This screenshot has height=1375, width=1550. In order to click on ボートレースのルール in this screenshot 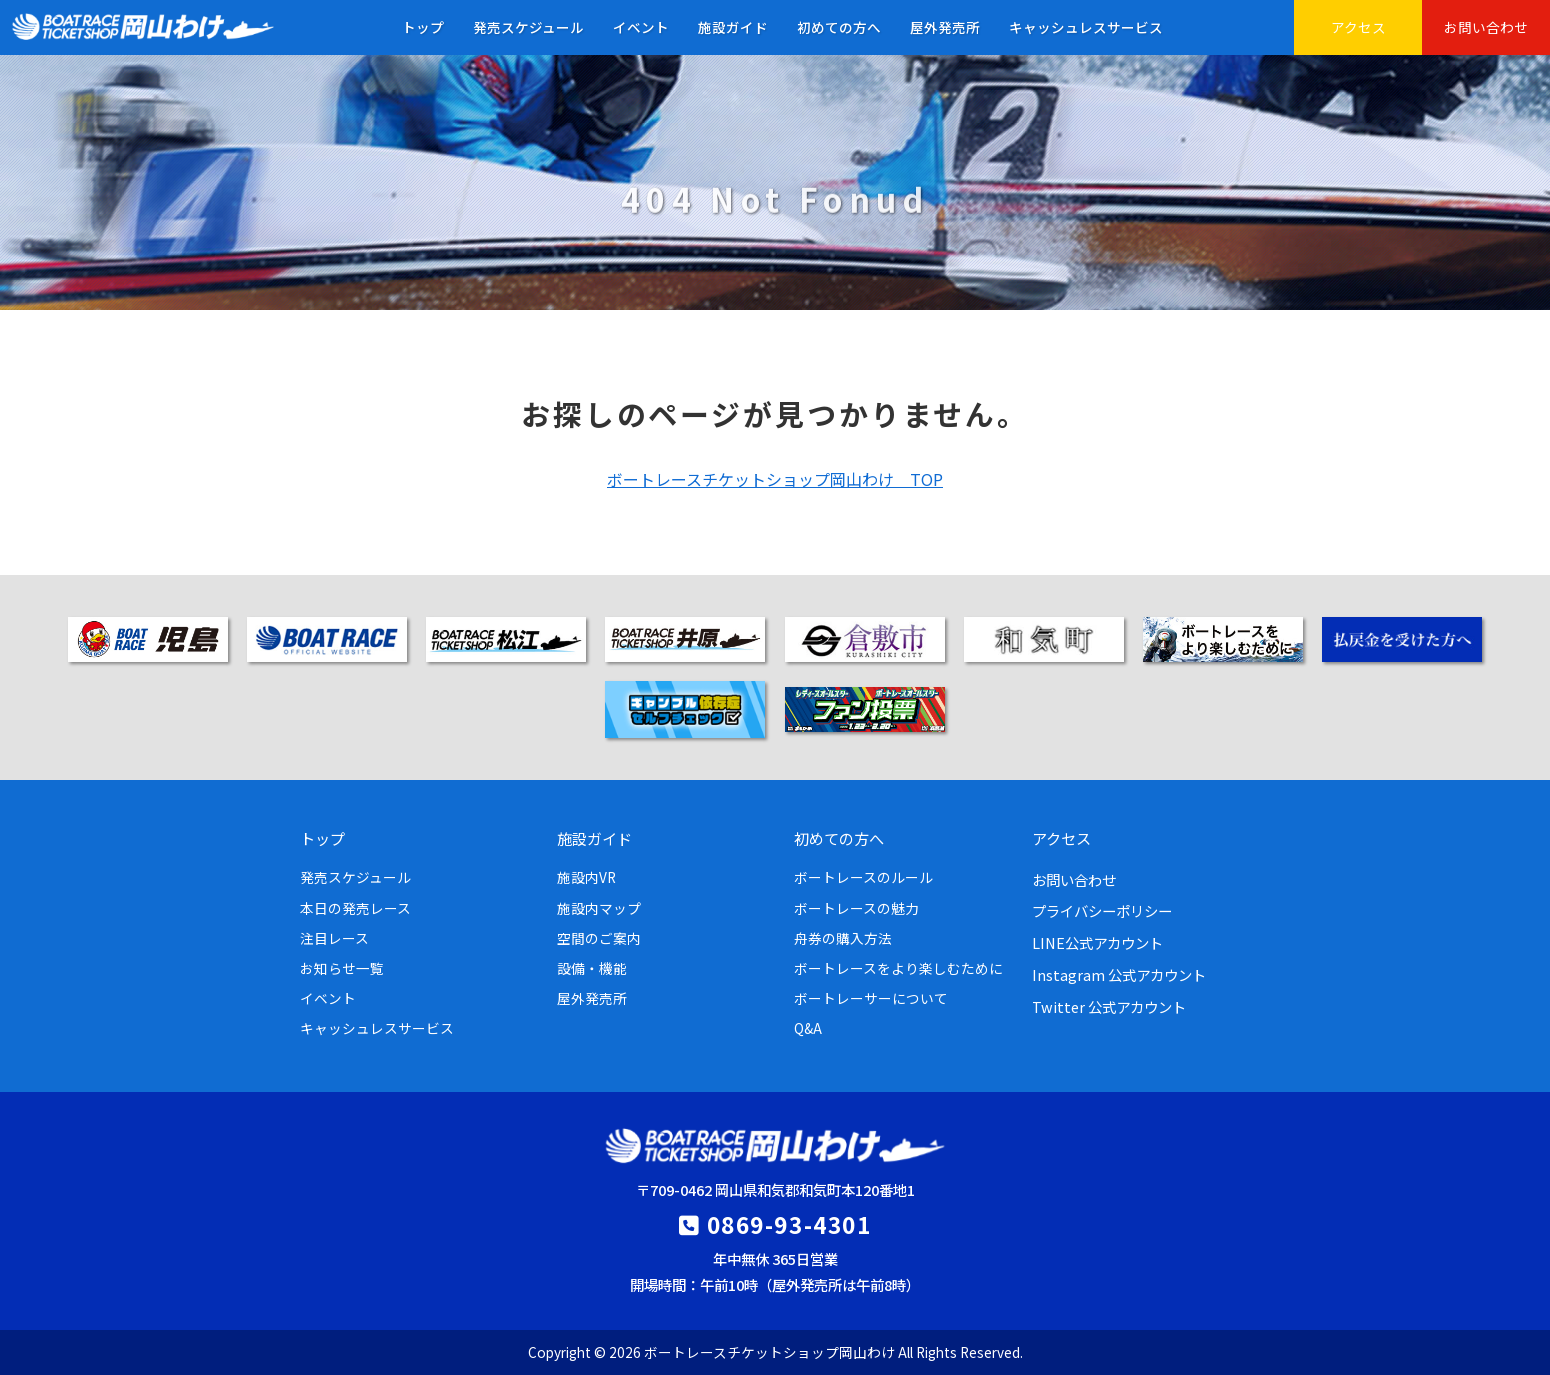, I will do `click(863, 877)`.